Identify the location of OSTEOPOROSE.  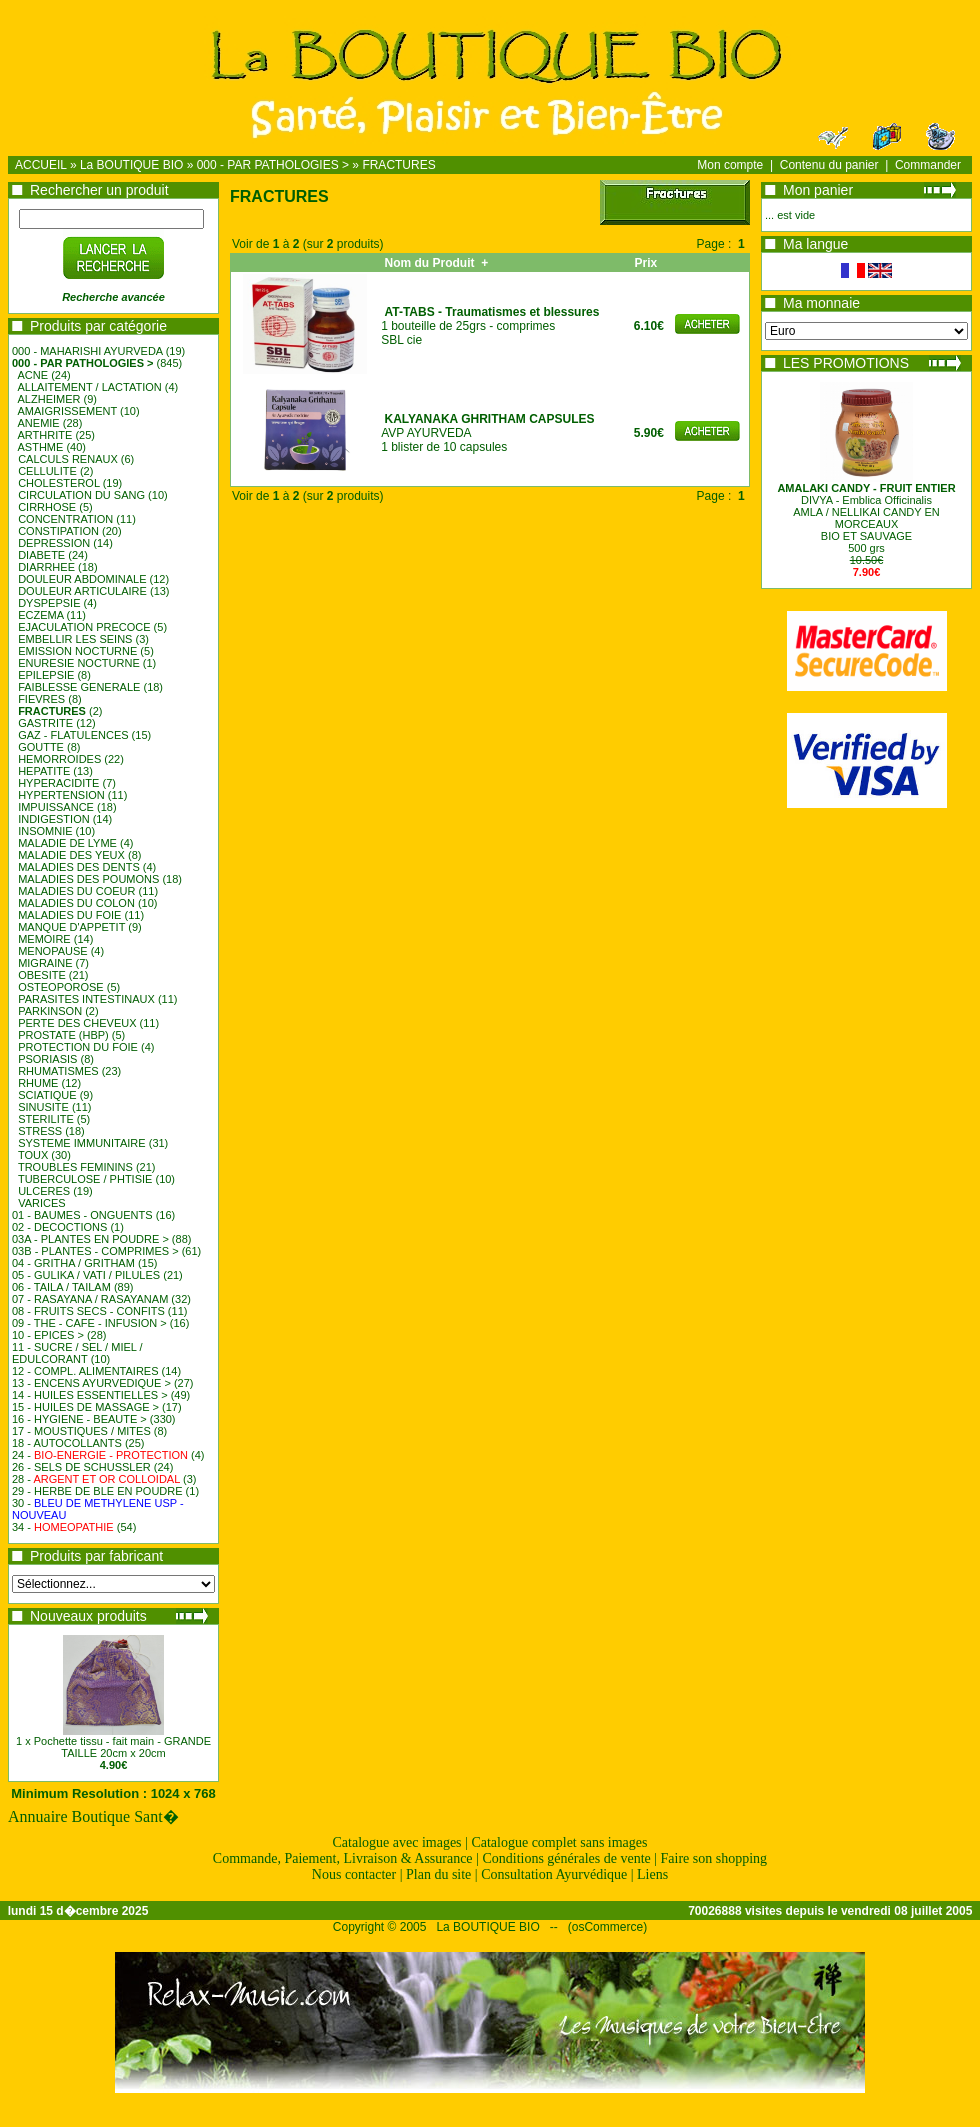
(61, 987).